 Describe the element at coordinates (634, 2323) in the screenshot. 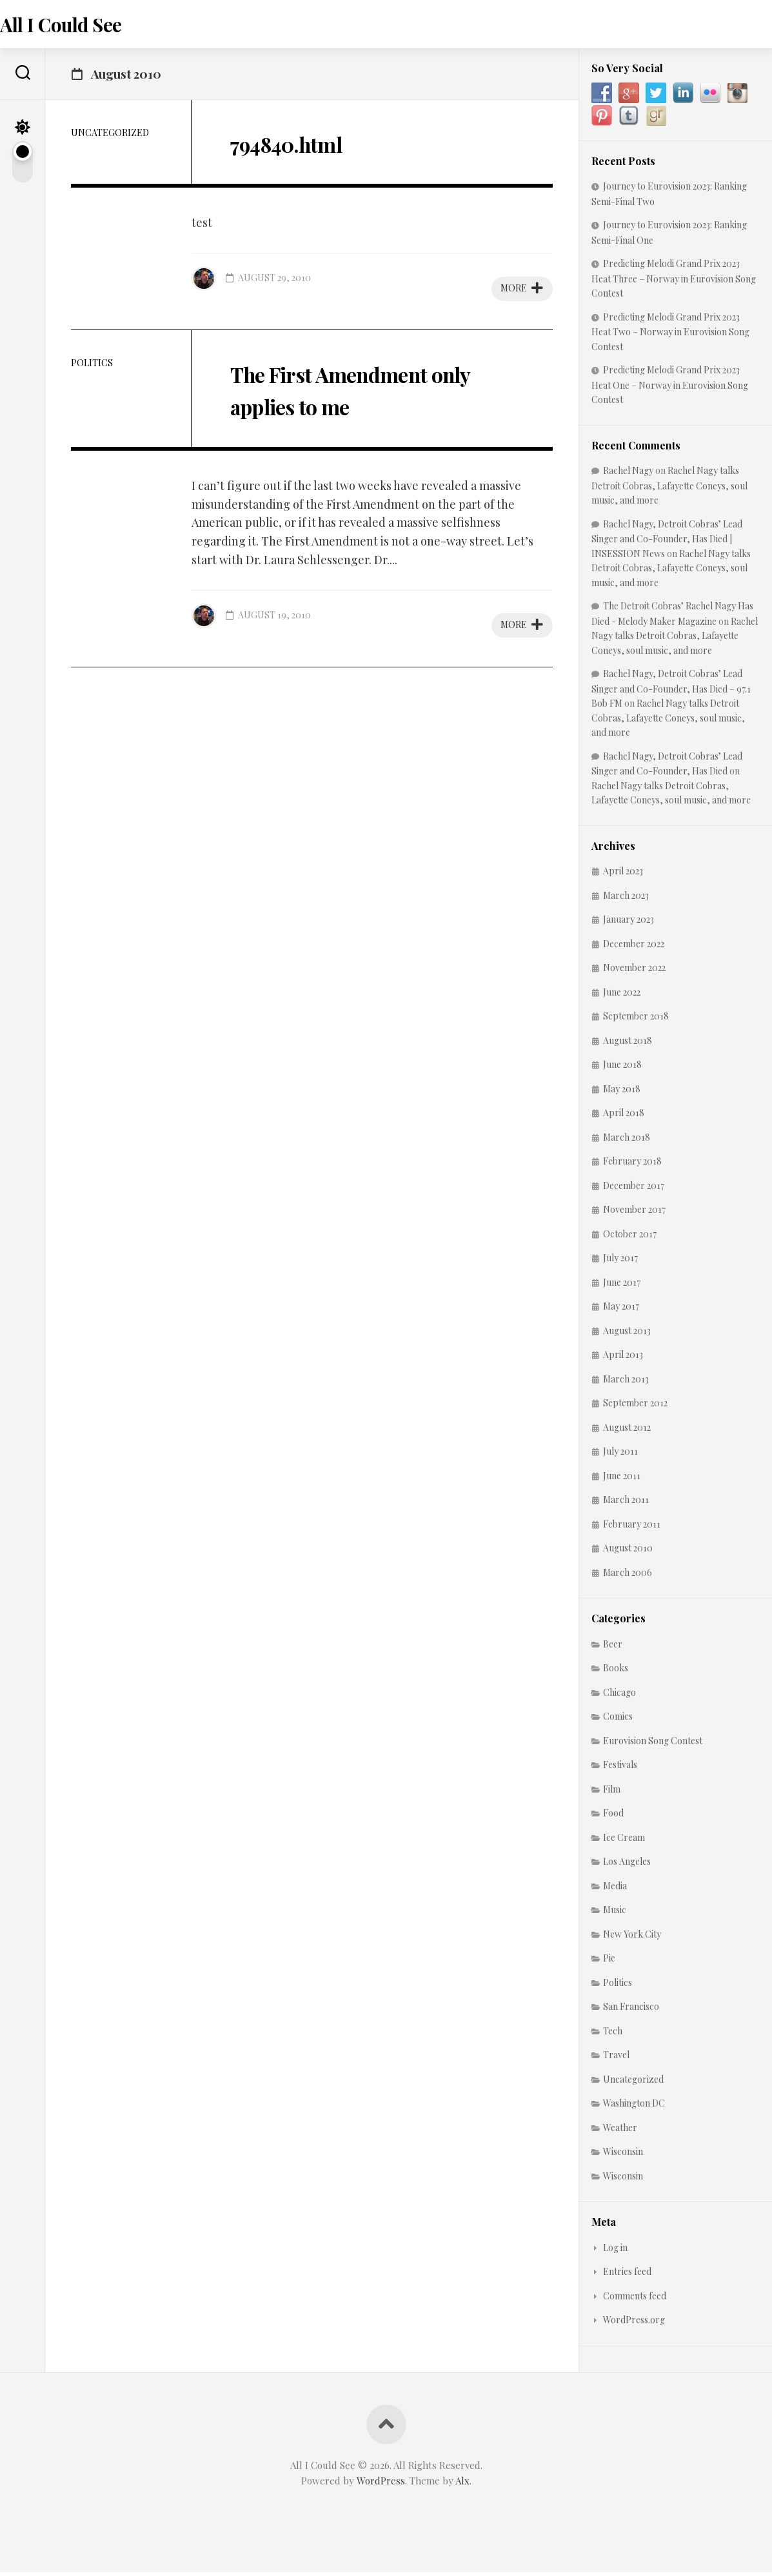

I see `WordPress.org` at that location.